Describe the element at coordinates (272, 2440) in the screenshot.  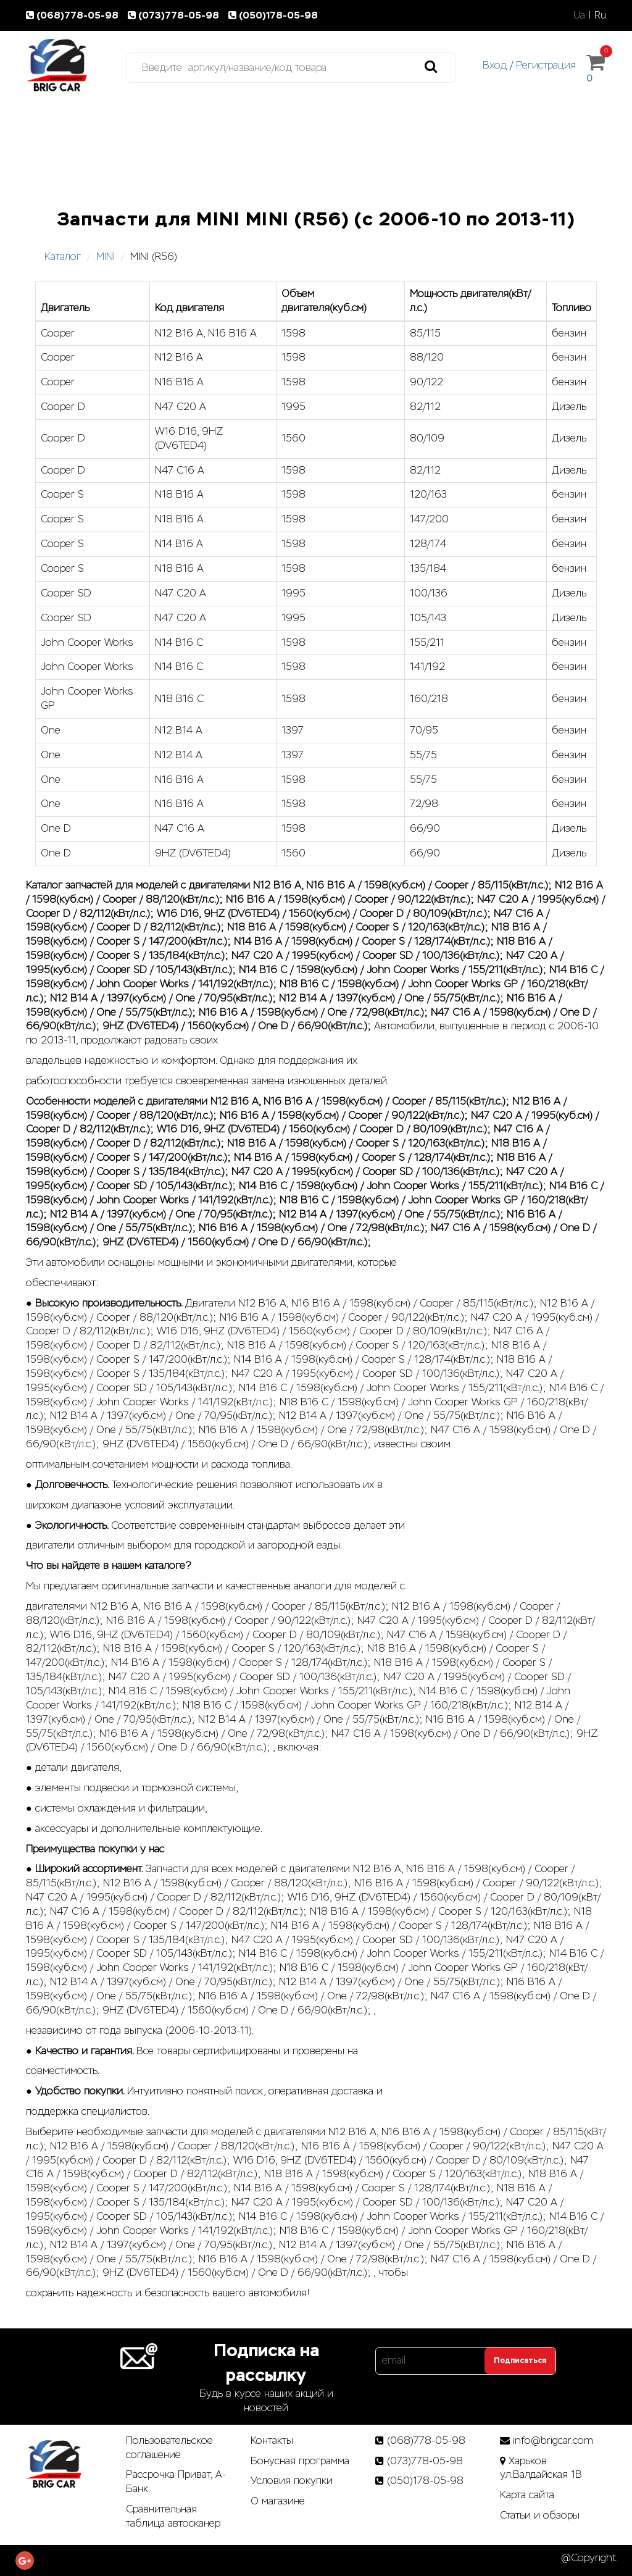
I see `Контакты` at that location.